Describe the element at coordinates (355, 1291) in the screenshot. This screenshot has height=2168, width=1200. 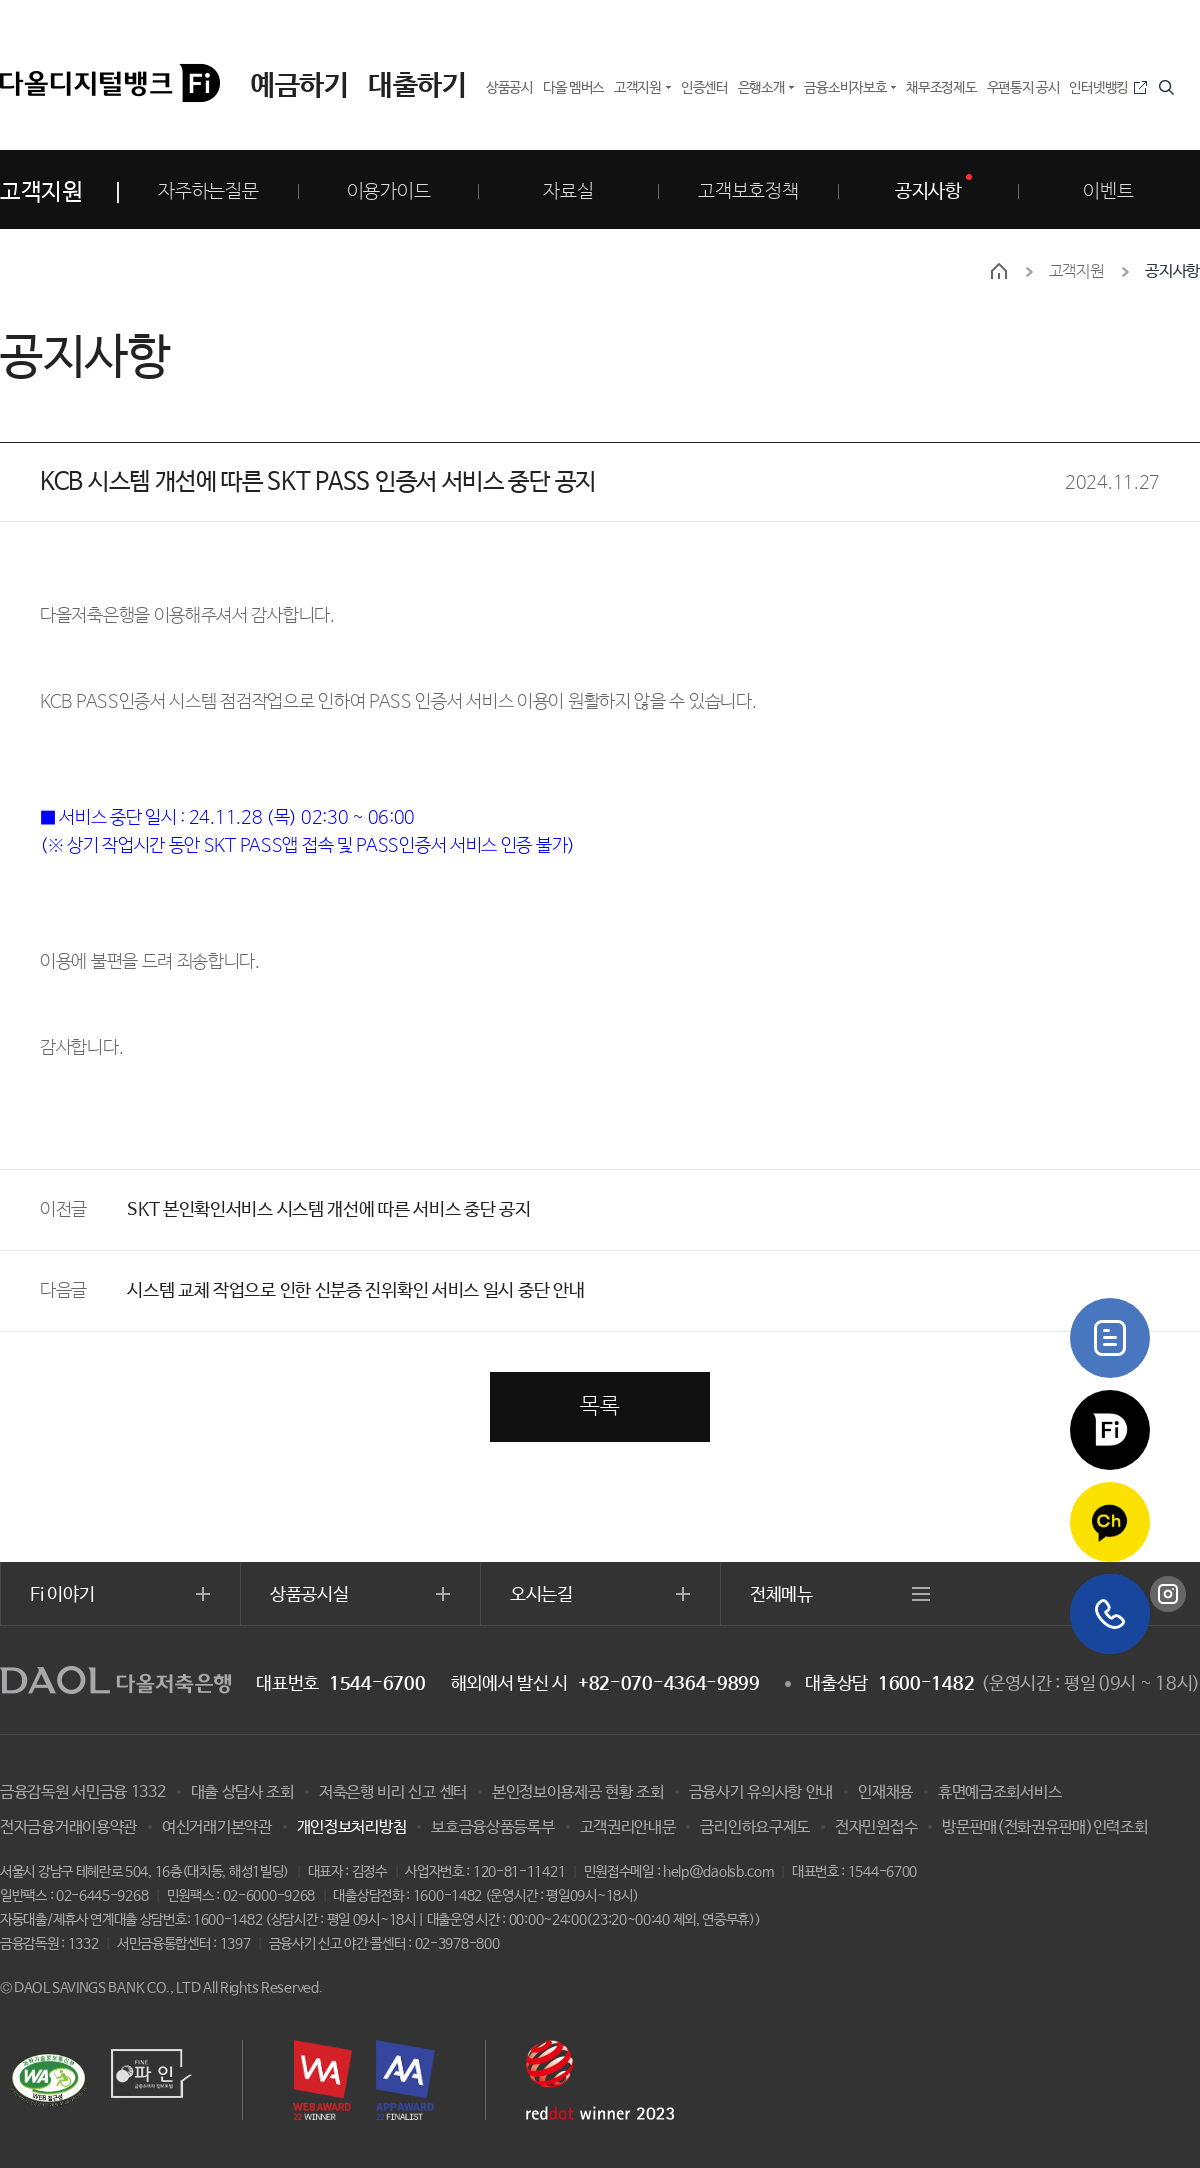
I see `시스템 교체 작업으로 인한 신분증 진위확인 서비스 일시 중단 안내` at that location.